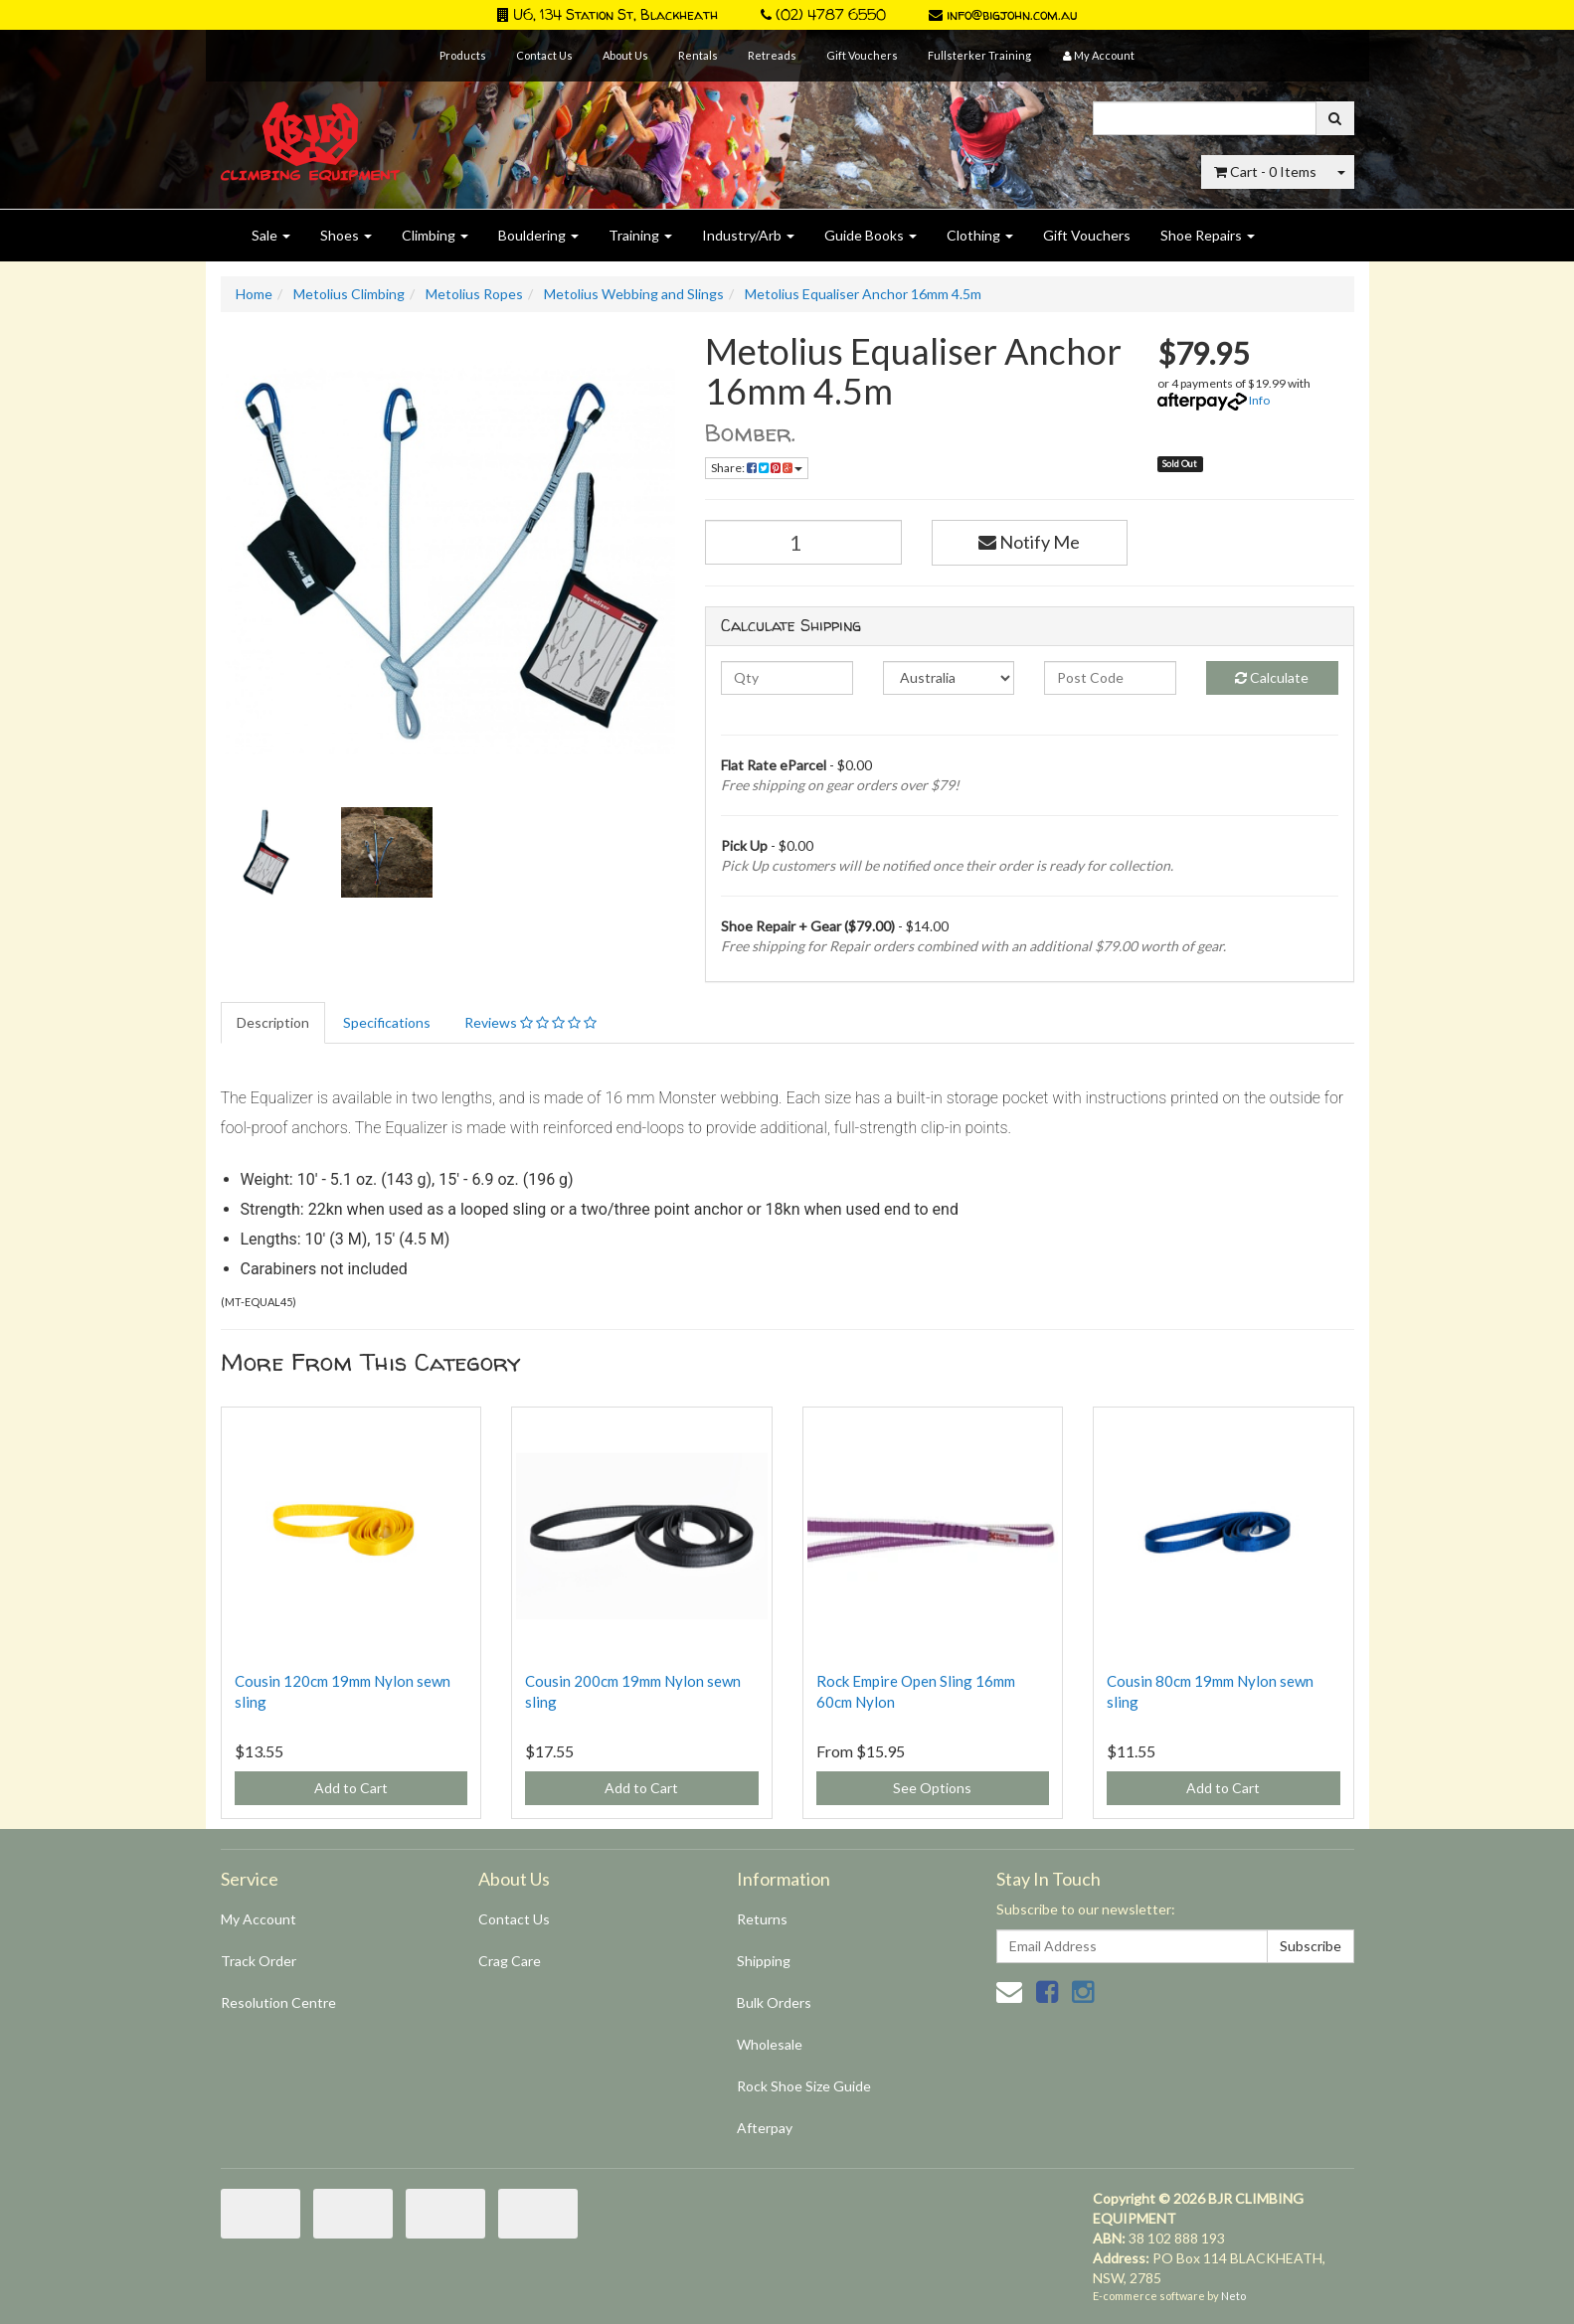 The height and width of the screenshot is (2324, 1574). I want to click on Add to Cart, so click(351, 1787).